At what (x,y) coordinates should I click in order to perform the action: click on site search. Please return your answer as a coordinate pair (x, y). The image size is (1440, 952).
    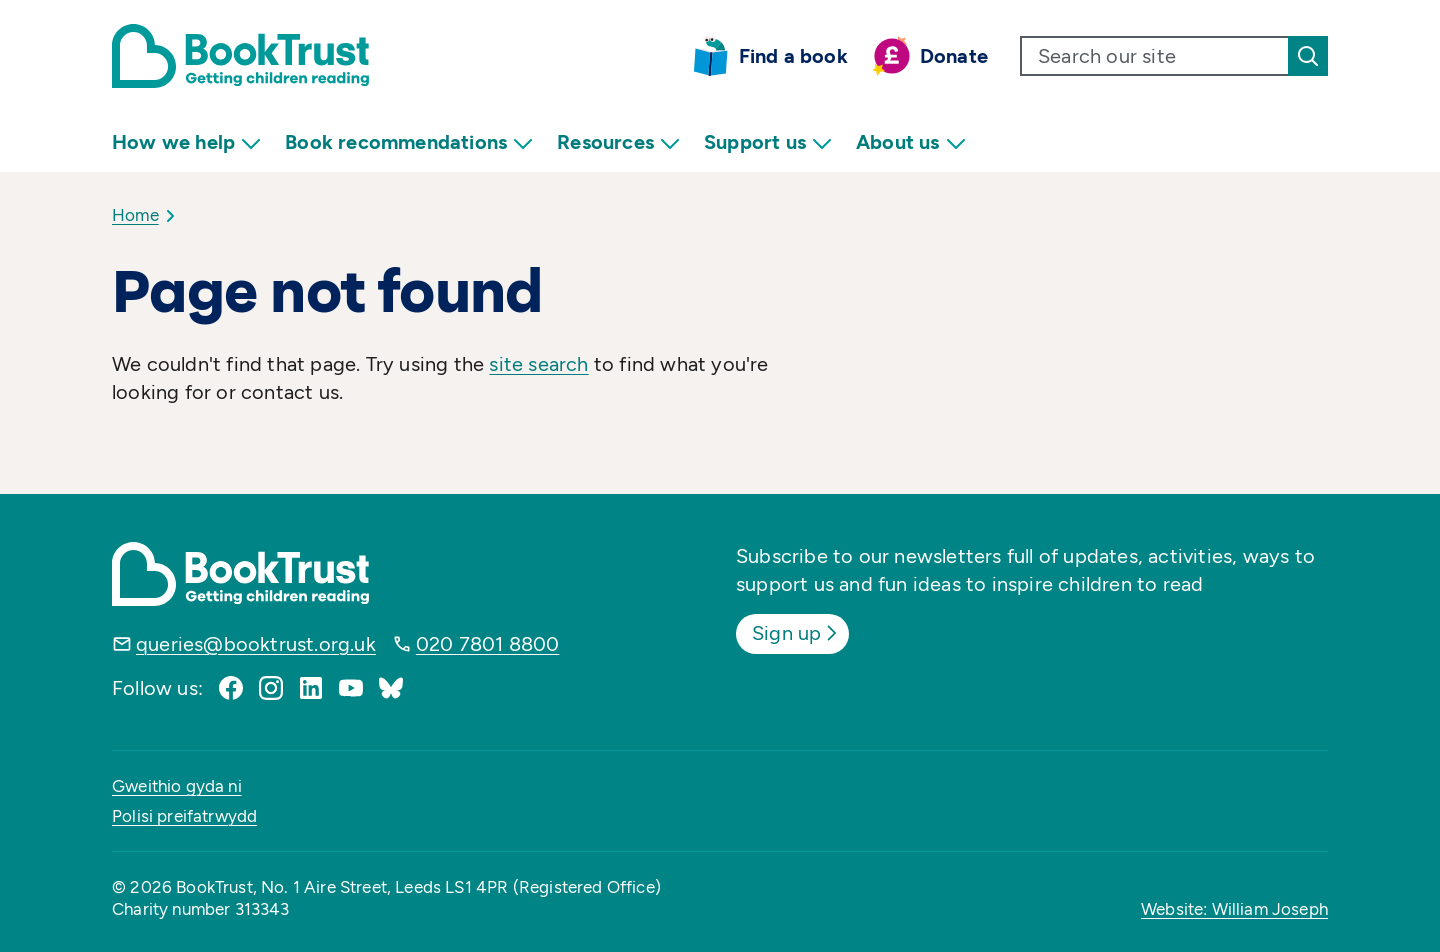
    Looking at the image, I should click on (538, 364).